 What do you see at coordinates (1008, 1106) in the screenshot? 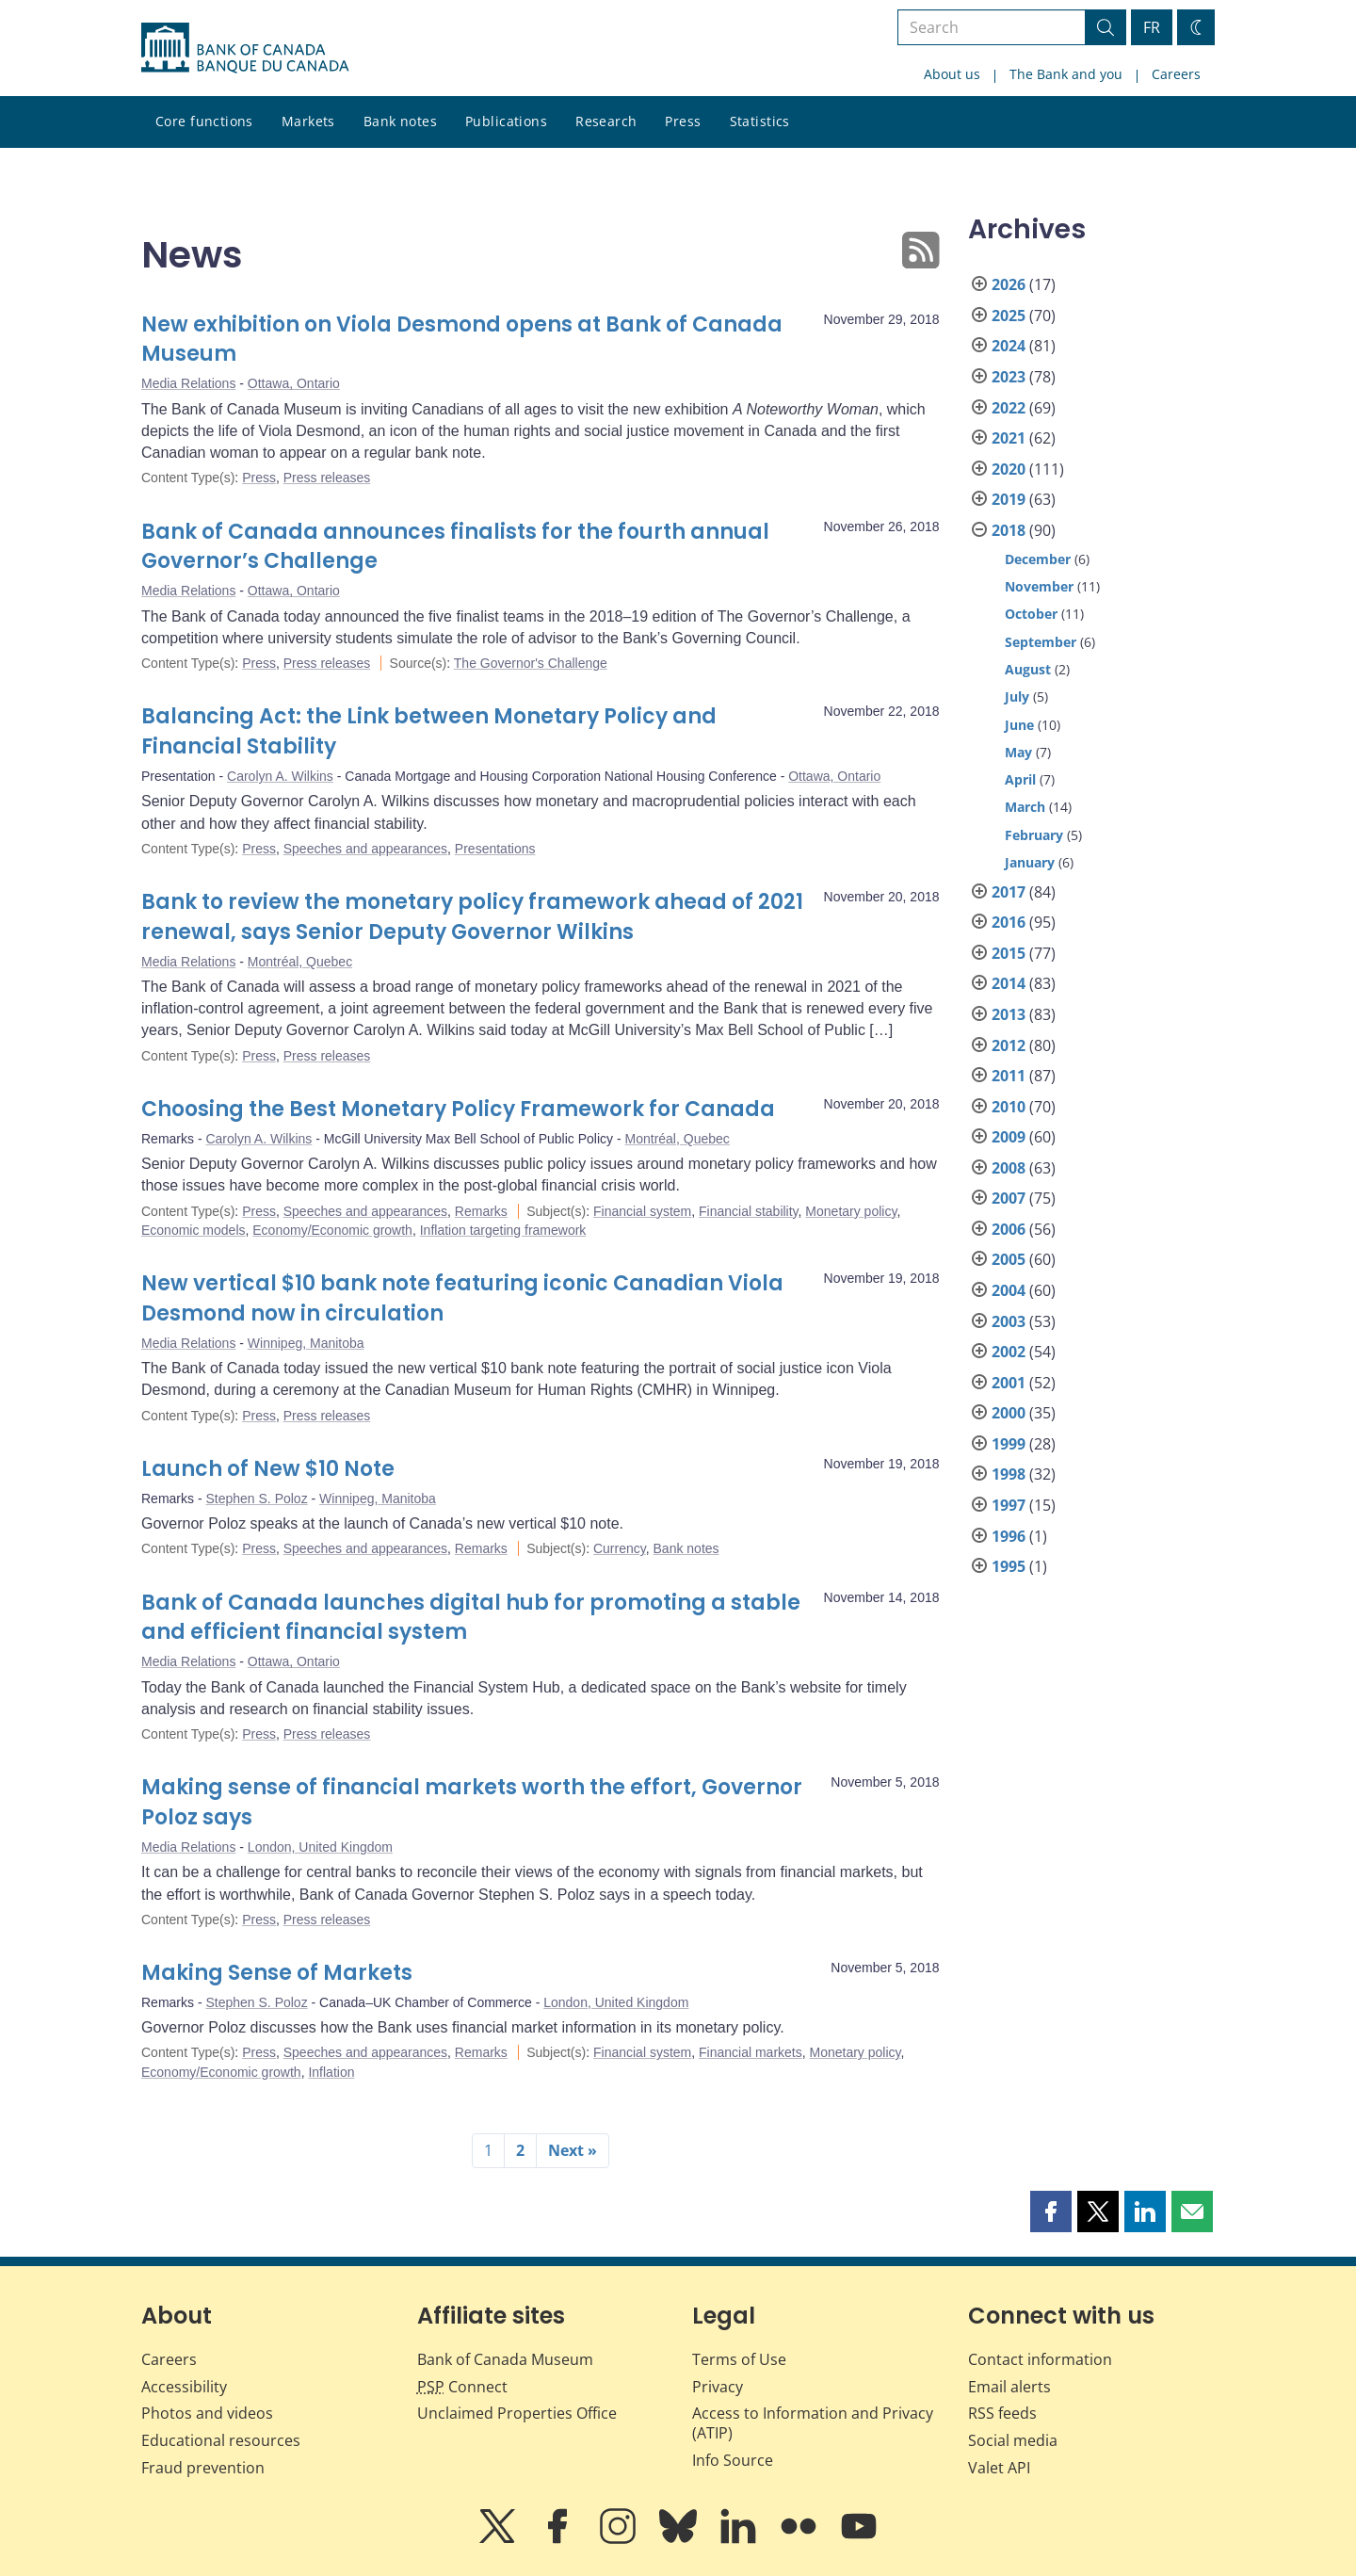
I see `2010` at bounding box center [1008, 1106].